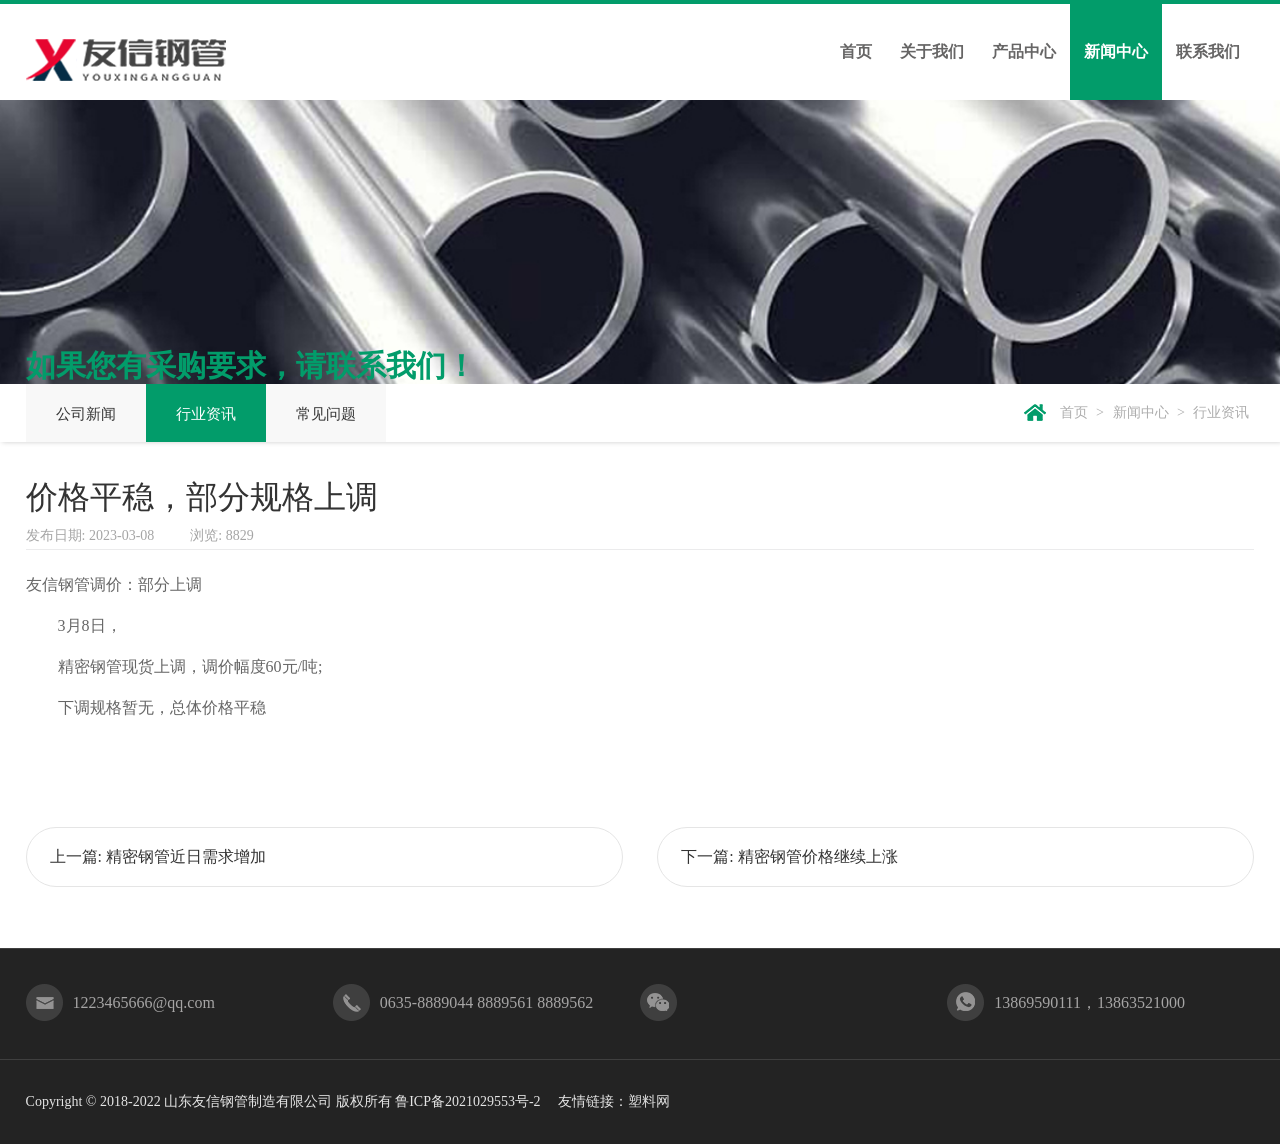  Describe the element at coordinates (86, 414) in the screenshot. I see `公司新闻` at that location.